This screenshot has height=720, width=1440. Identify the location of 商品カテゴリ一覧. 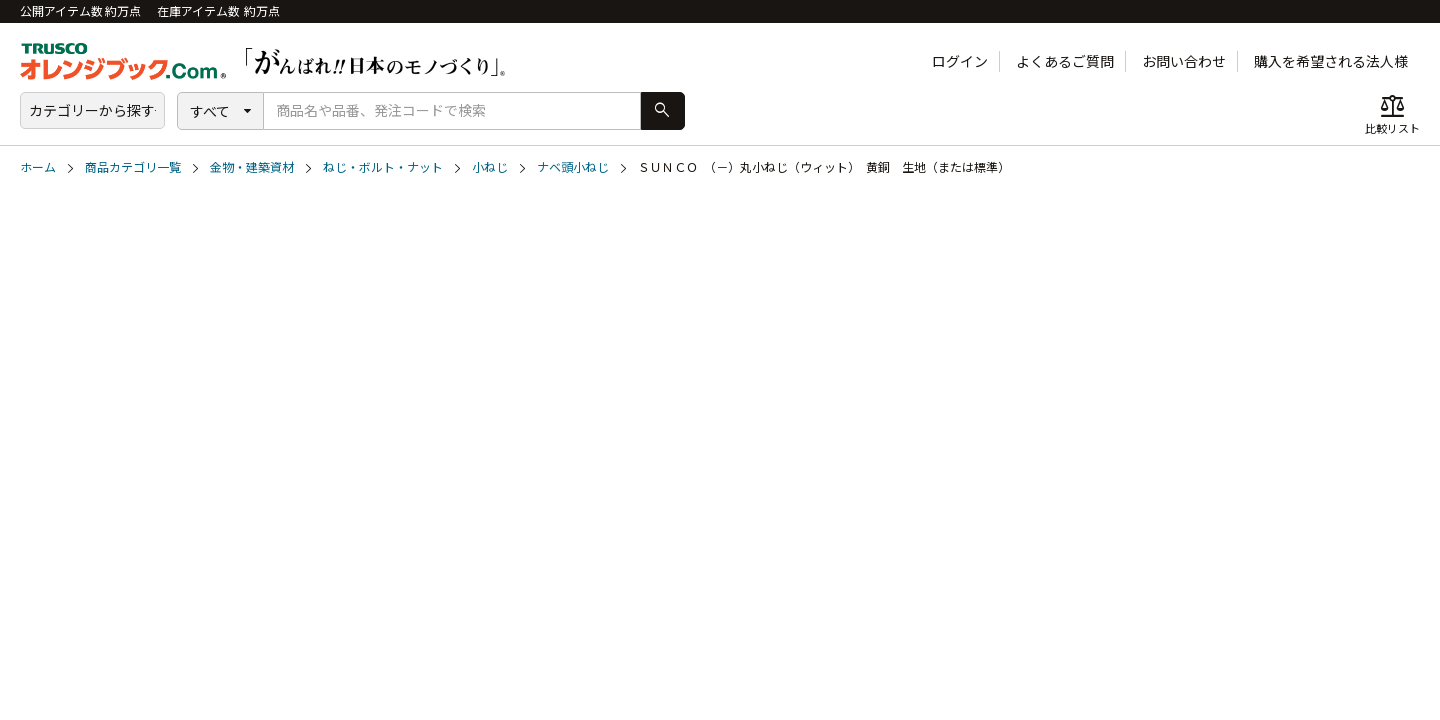
(133, 167).